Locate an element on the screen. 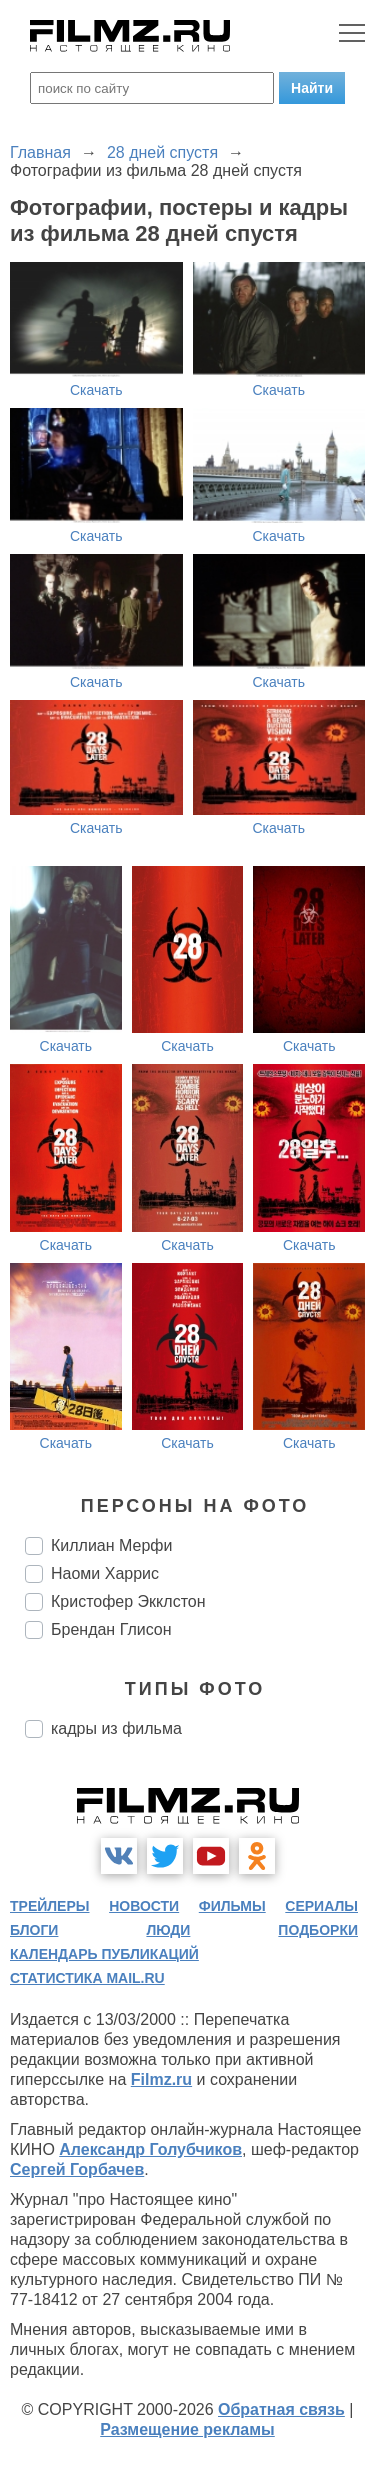 The image size is (375, 2470). календарь публикаций is located at coordinates (104, 1954).